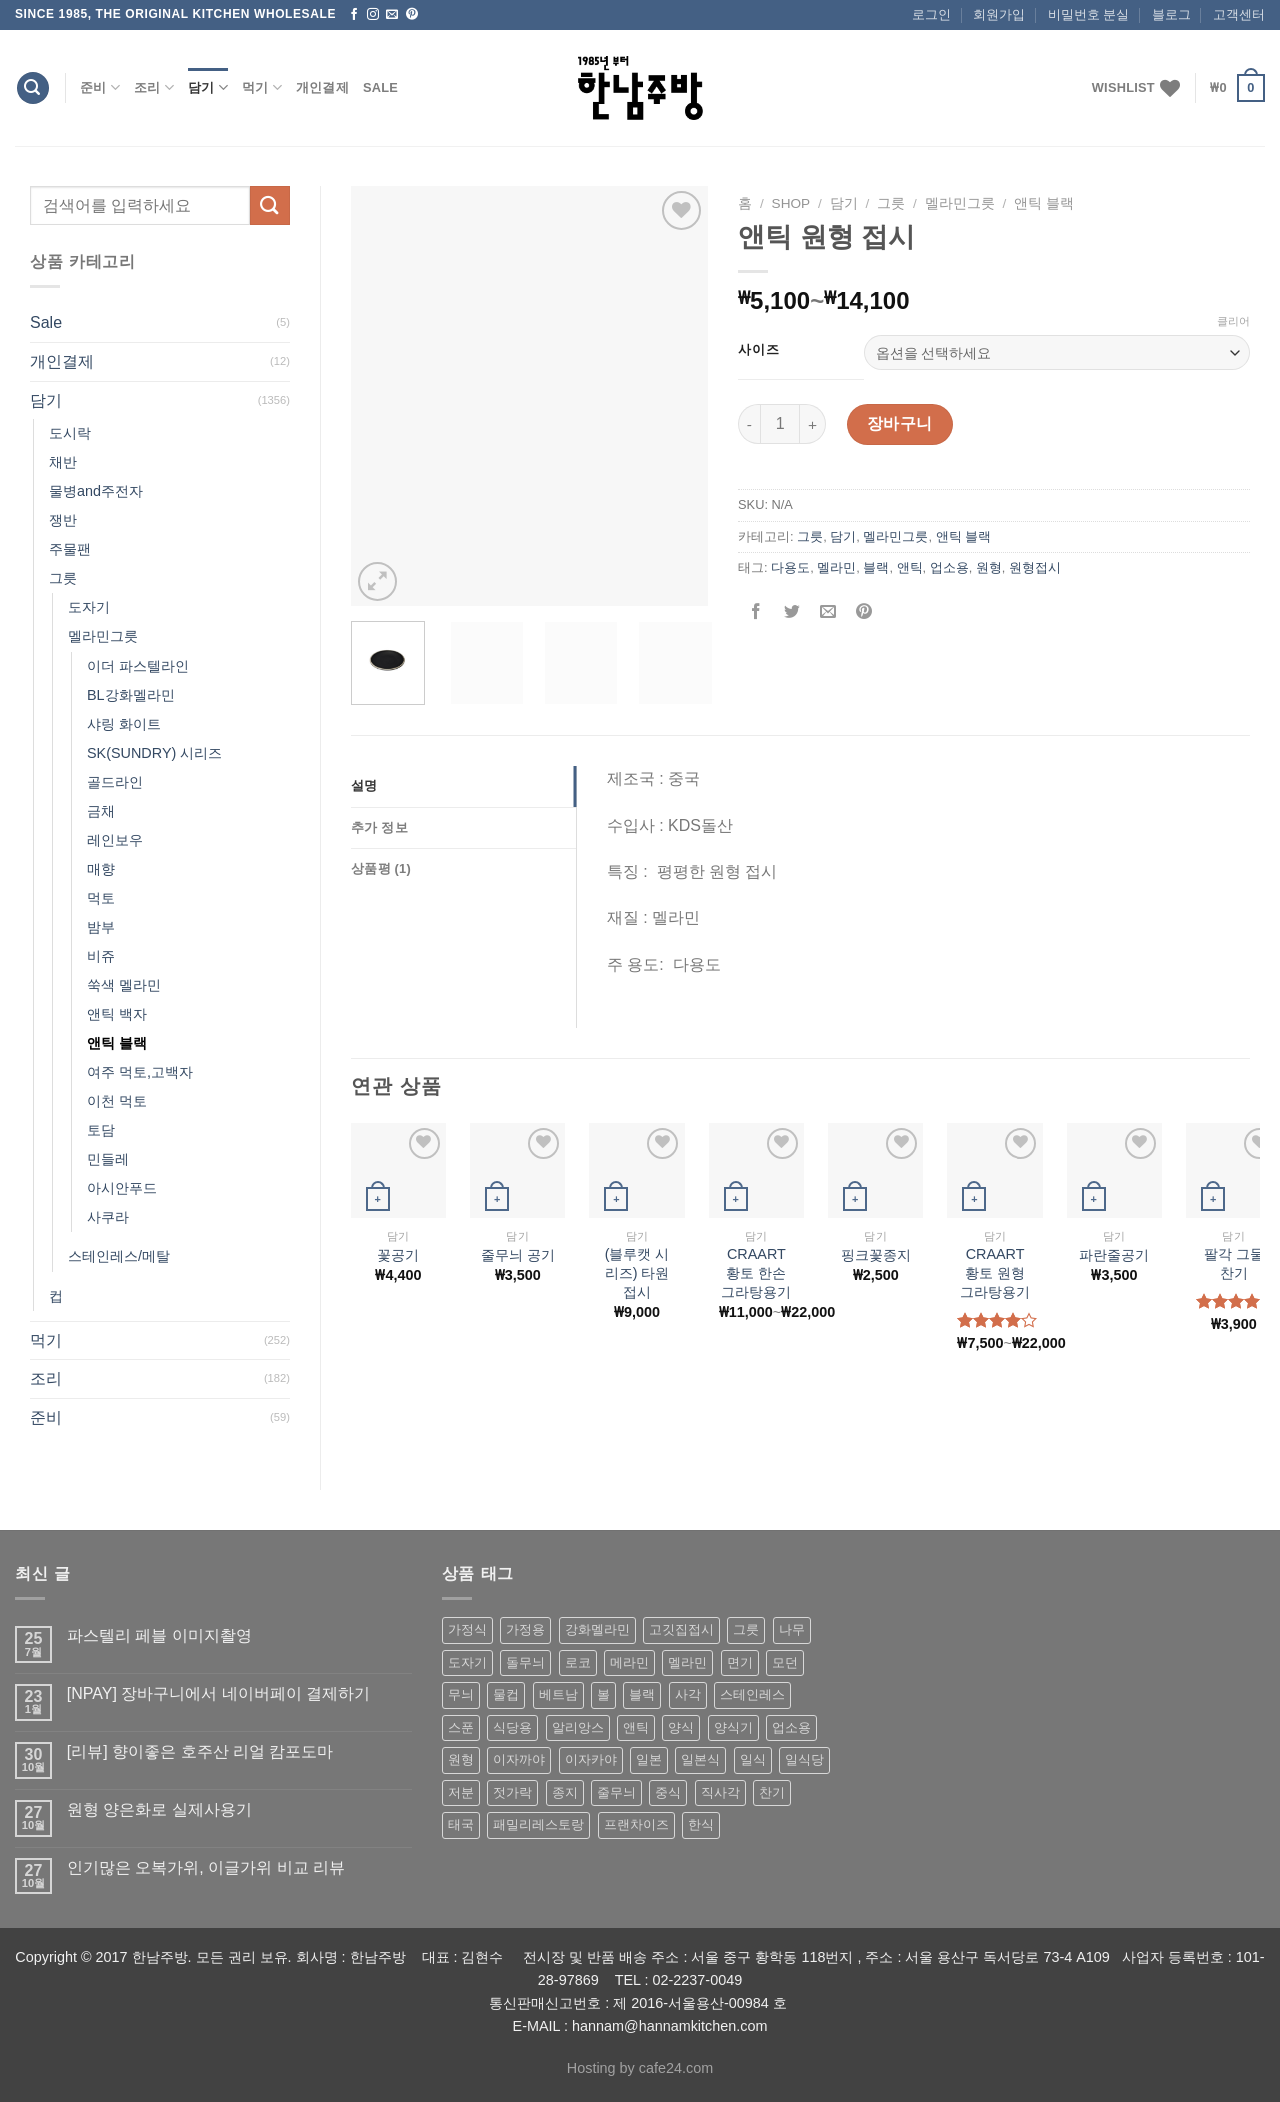 The width and height of the screenshot is (1280, 2102). Describe the element at coordinates (636, 1824) in the screenshot. I see `프랜차이즈 [프랜차이즈 (71 상품)]` at that location.